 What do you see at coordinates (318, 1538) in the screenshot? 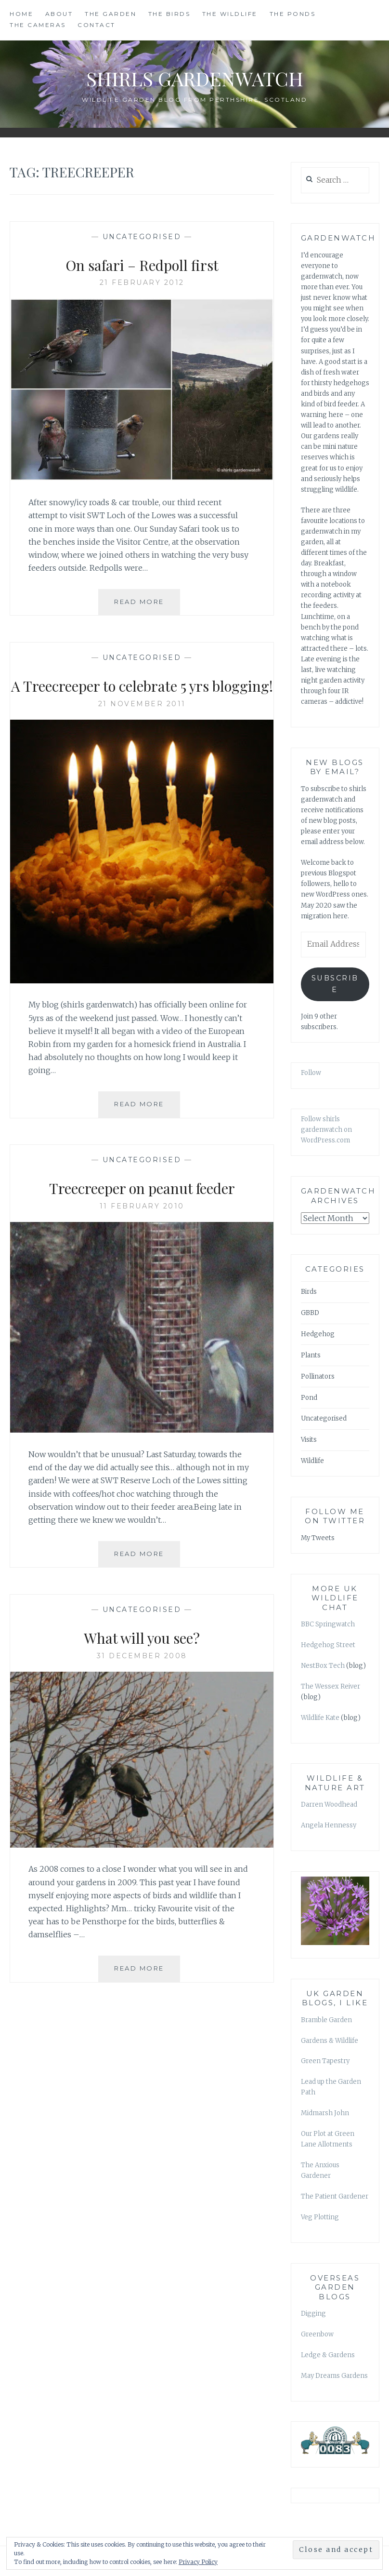
I see `My Tweets` at bounding box center [318, 1538].